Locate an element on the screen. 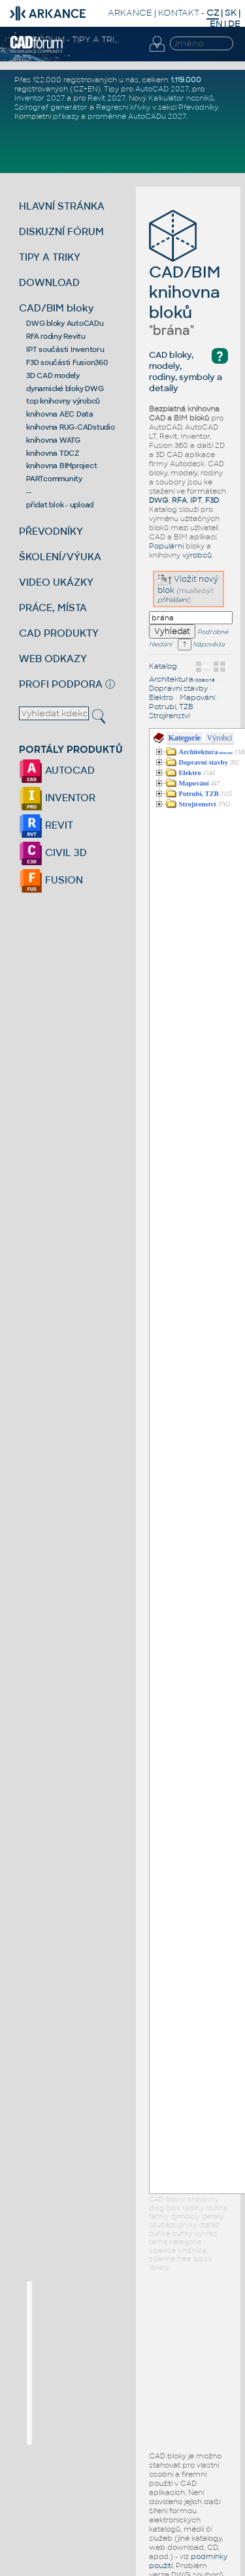 The height and width of the screenshot is (2576, 245). top knihovny výrobců is located at coordinates (63, 400).